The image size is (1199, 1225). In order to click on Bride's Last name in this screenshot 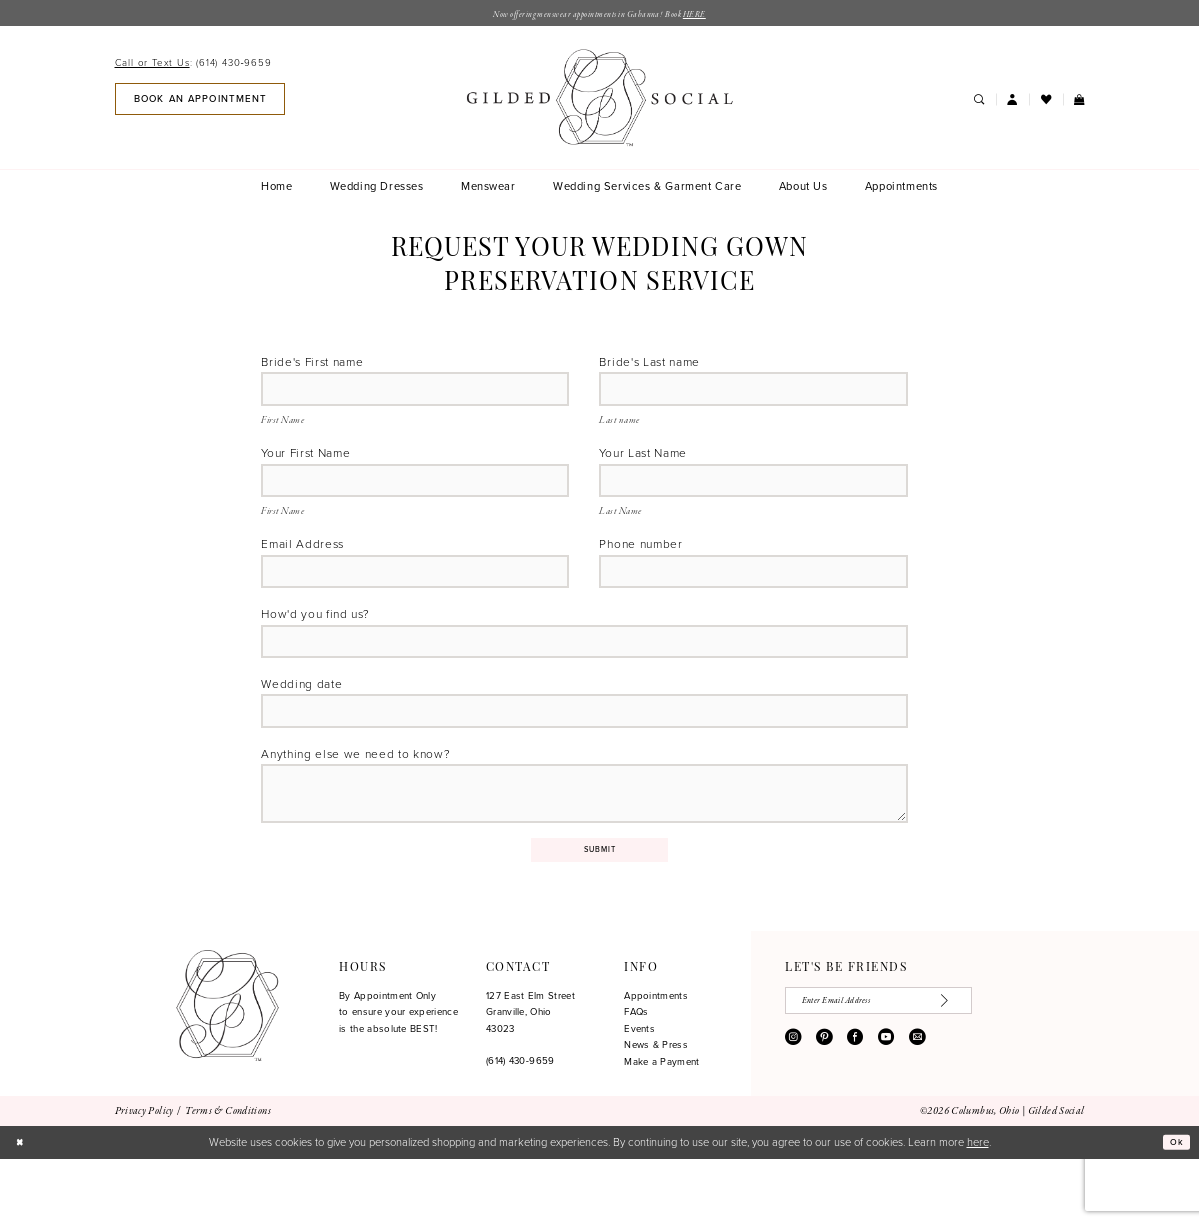, I will do `click(649, 364)`.